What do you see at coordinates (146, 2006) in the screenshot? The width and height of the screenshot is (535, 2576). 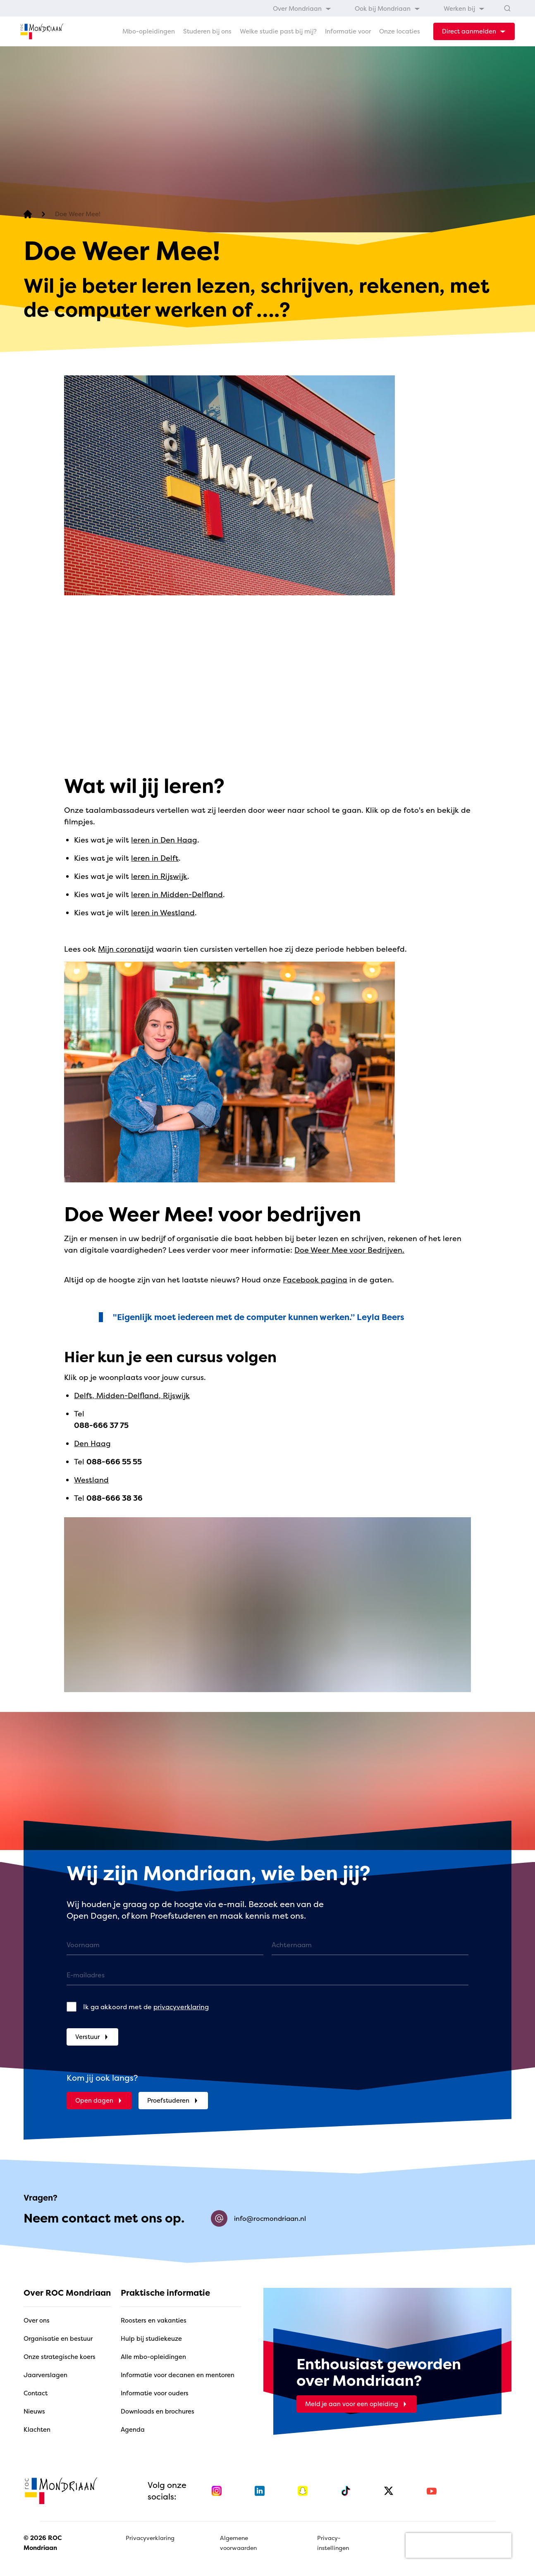 I see `Ik ga akkoord met de` at bounding box center [146, 2006].